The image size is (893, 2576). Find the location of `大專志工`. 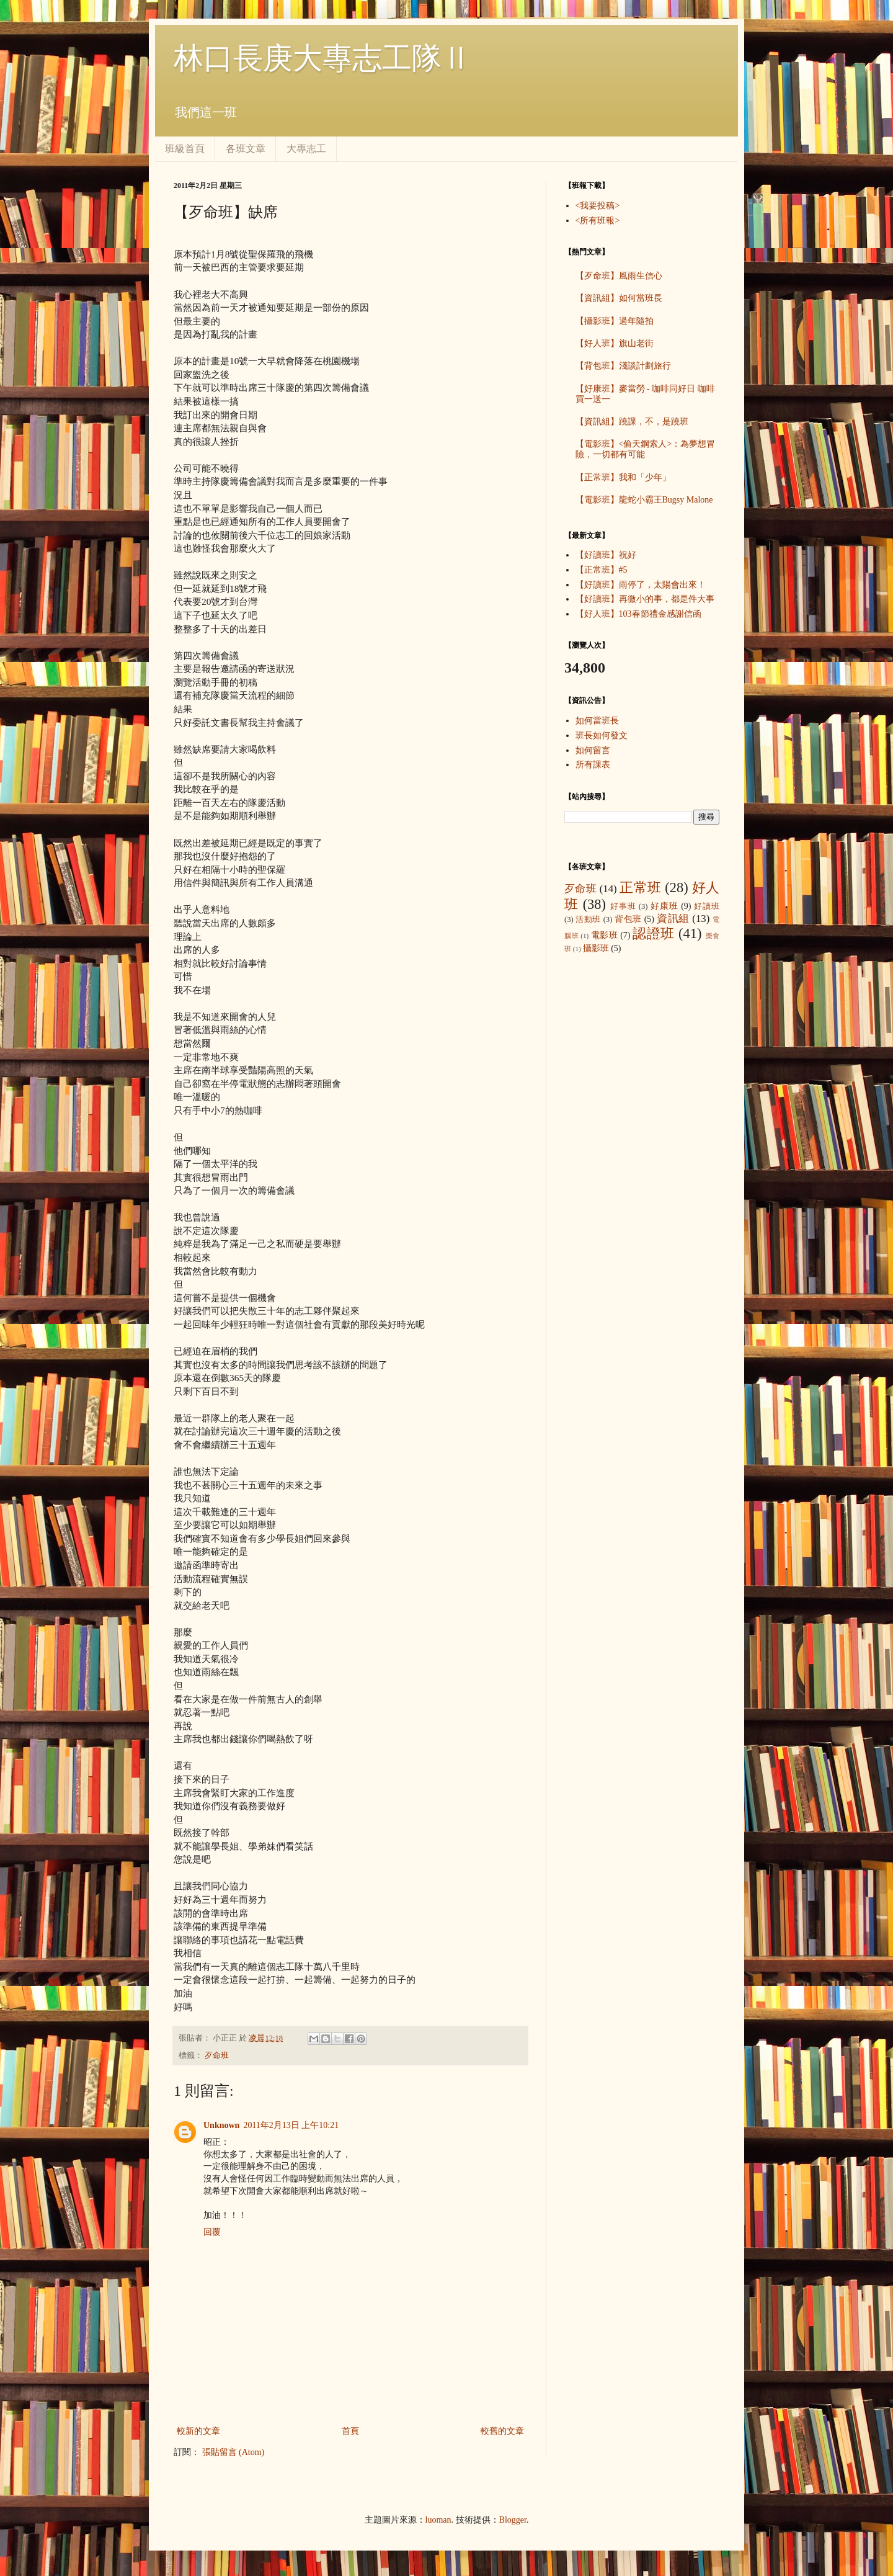

大專志工 is located at coordinates (306, 148).